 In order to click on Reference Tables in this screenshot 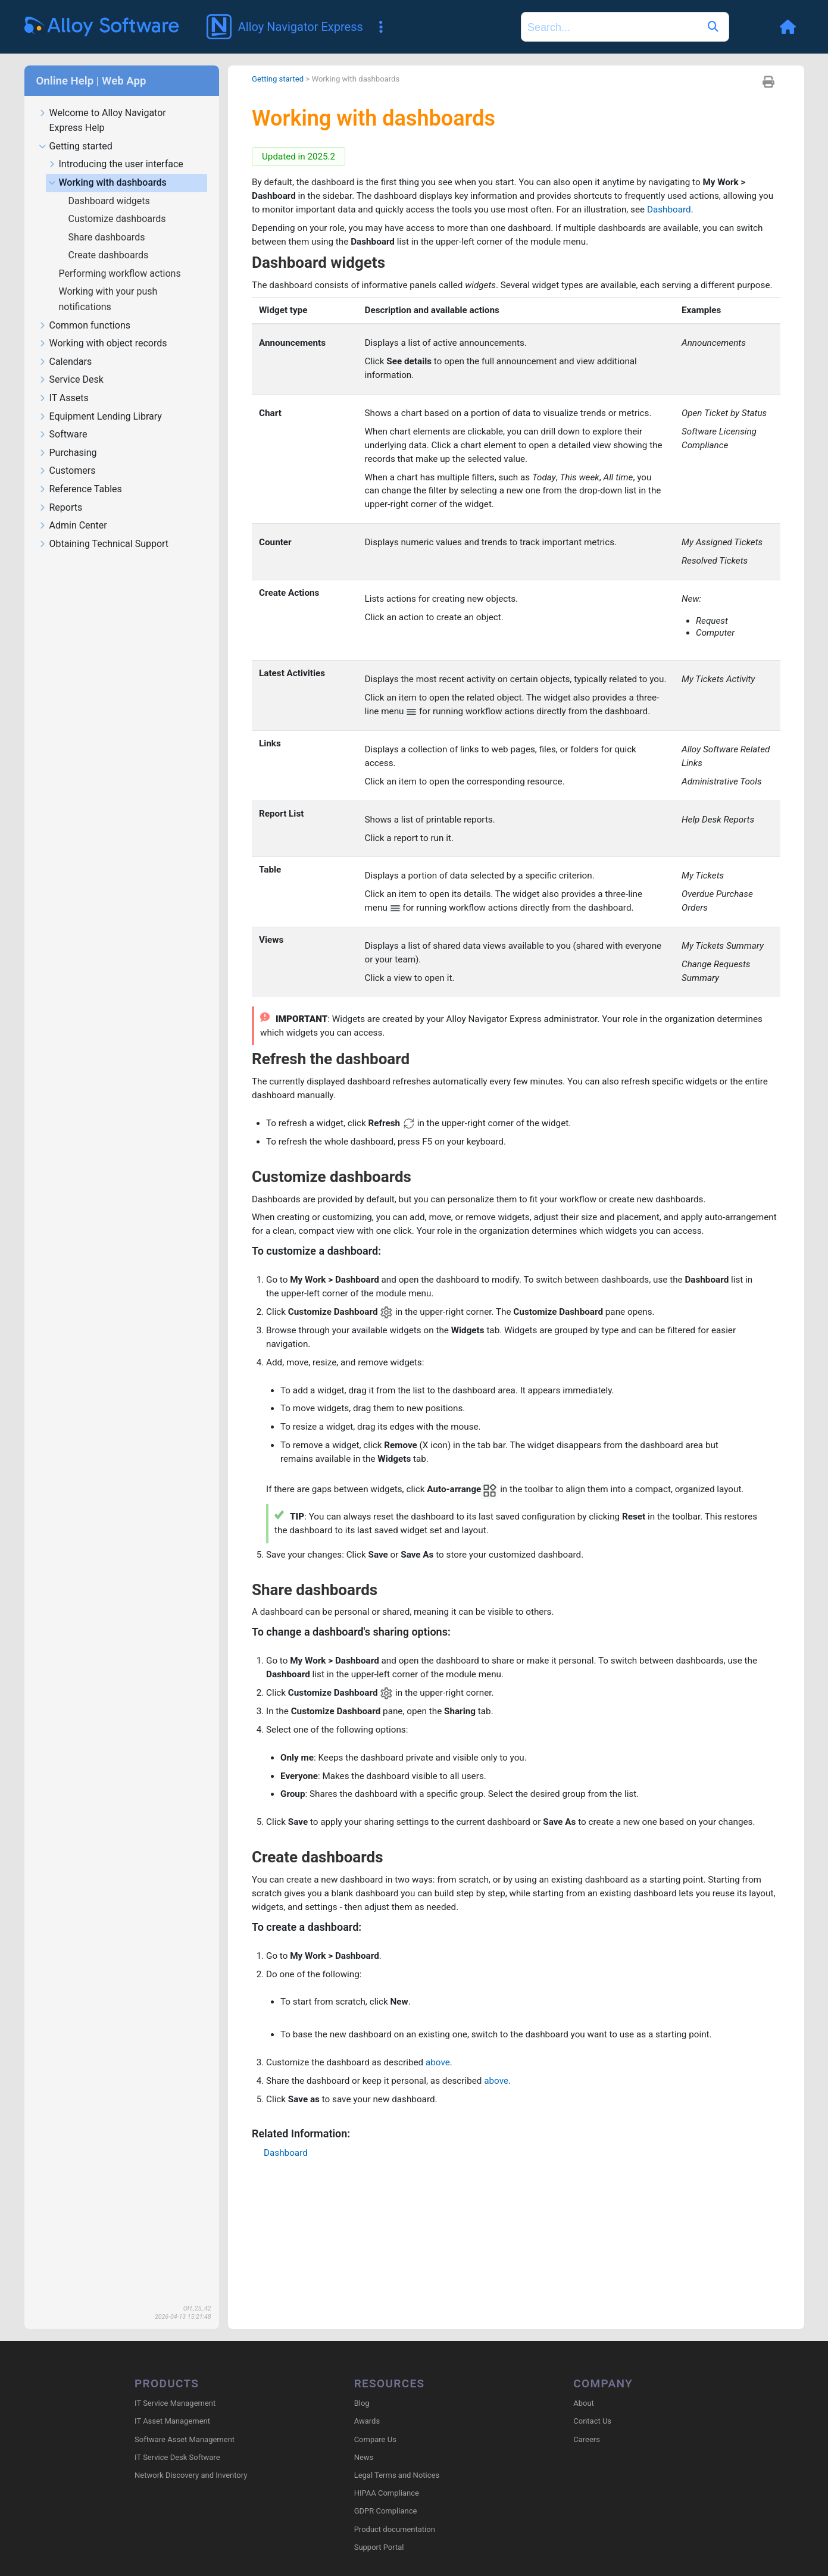, I will do `click(80, 489)`.